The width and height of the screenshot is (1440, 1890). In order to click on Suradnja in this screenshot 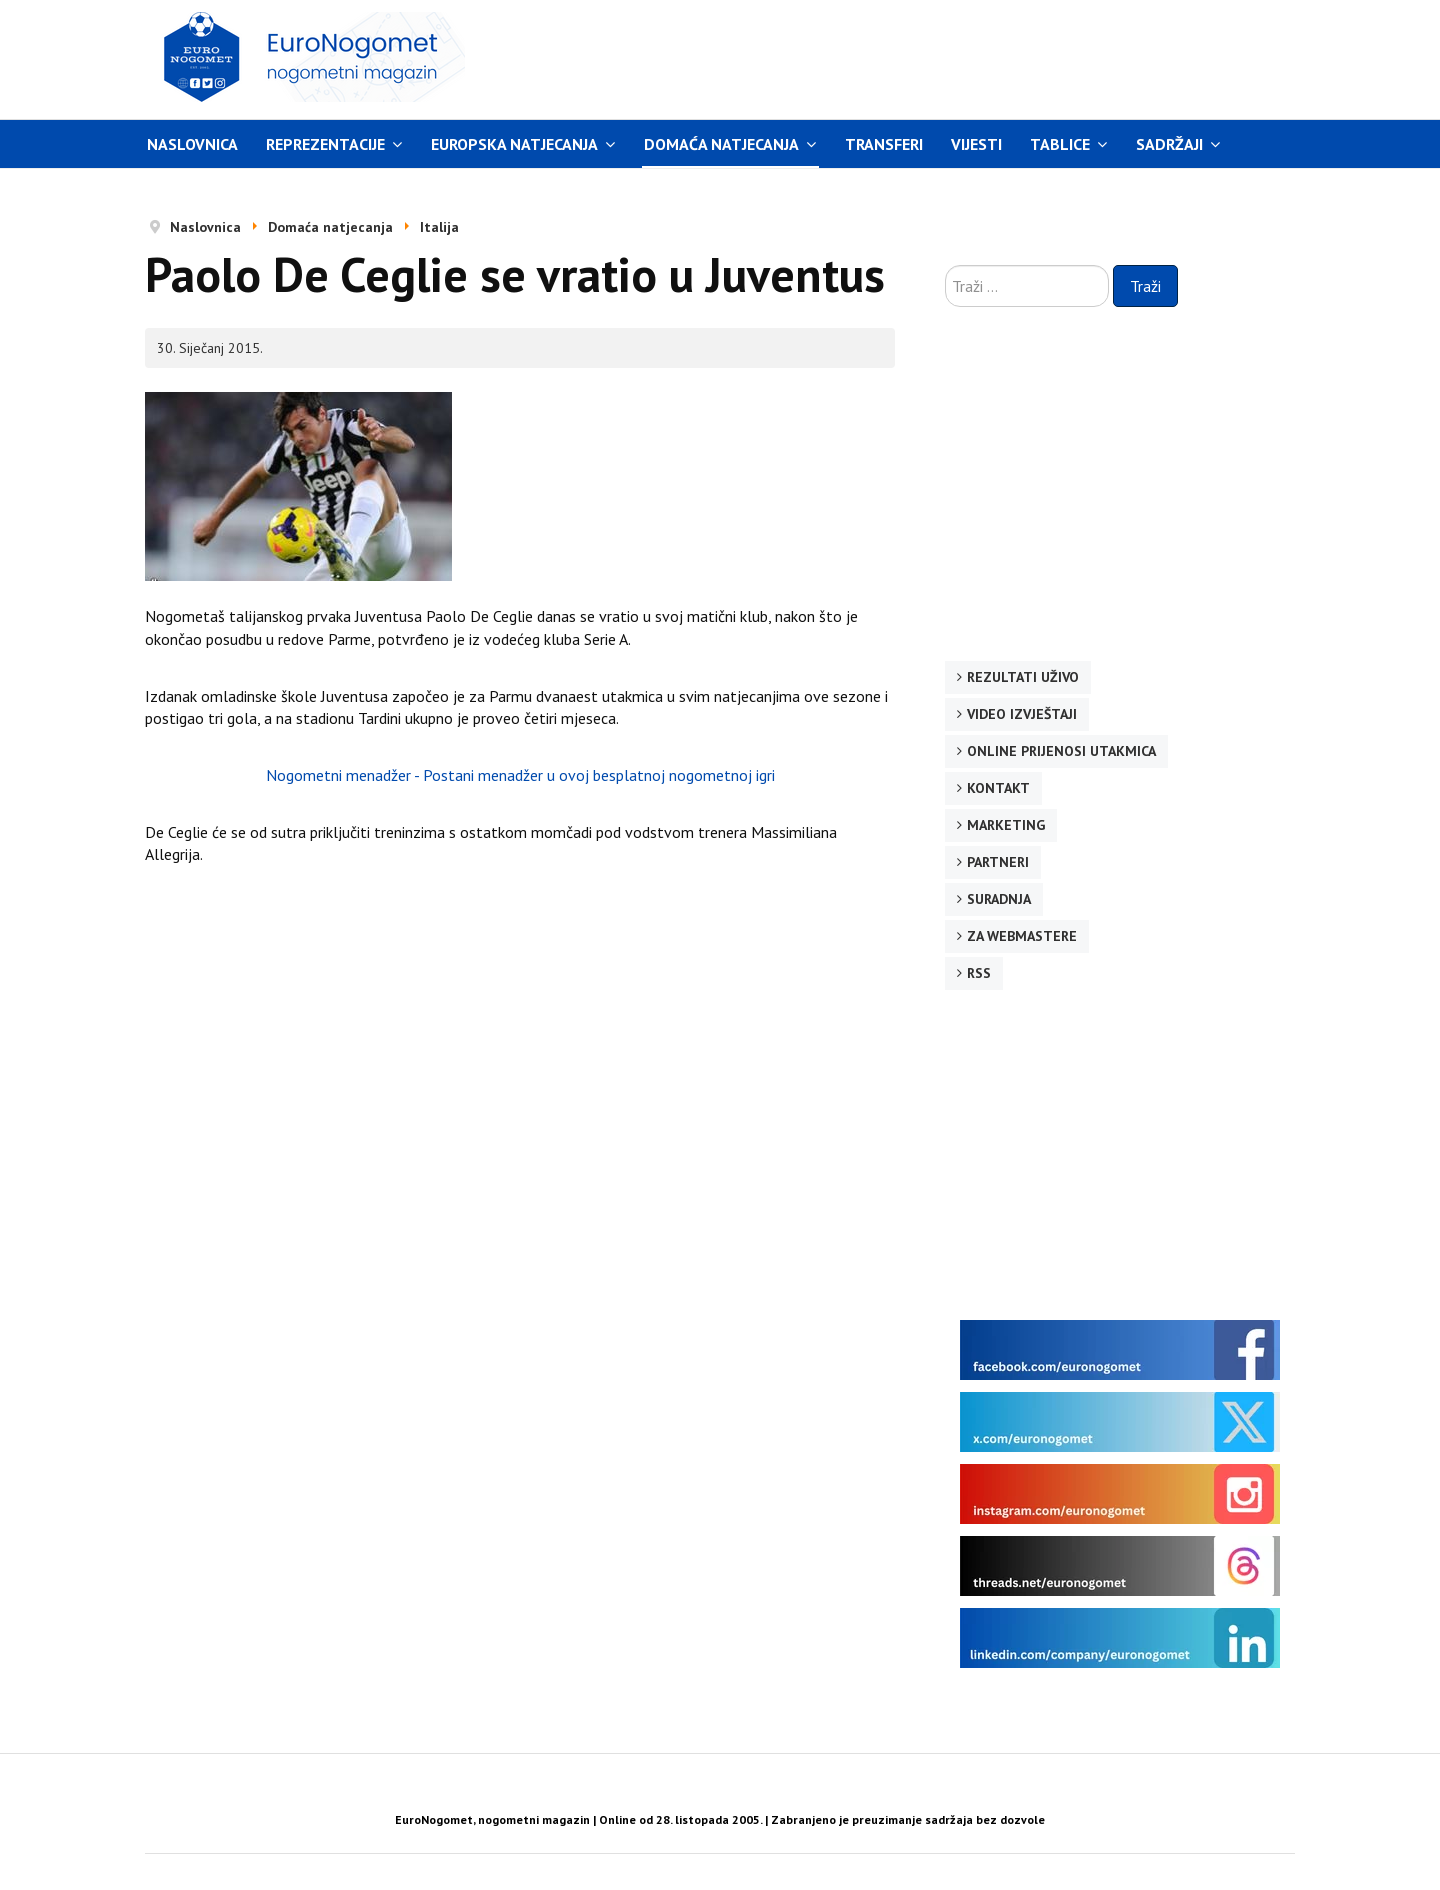, I will do `click(999, 899)`.